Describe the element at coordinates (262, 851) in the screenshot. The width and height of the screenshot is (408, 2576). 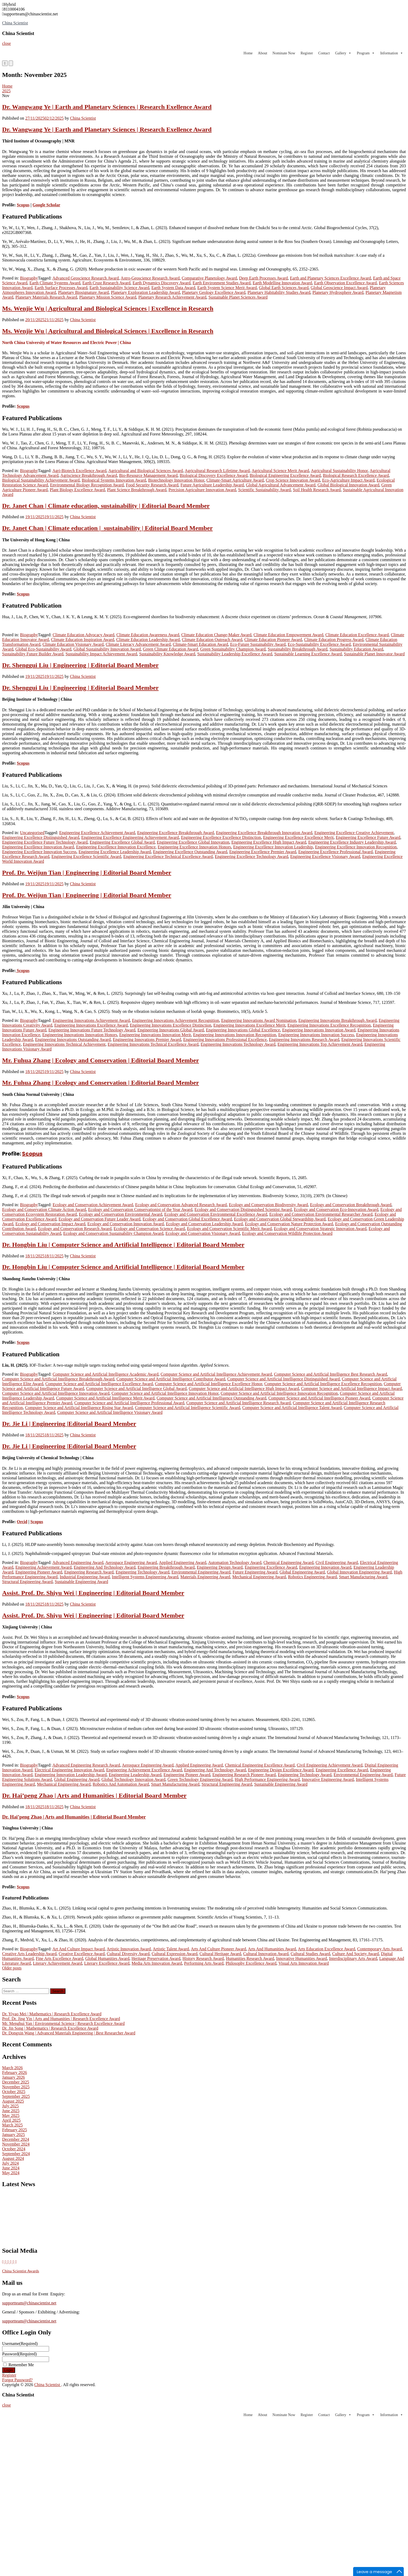
I see `Engineering Excellence Premier Award` at that location.